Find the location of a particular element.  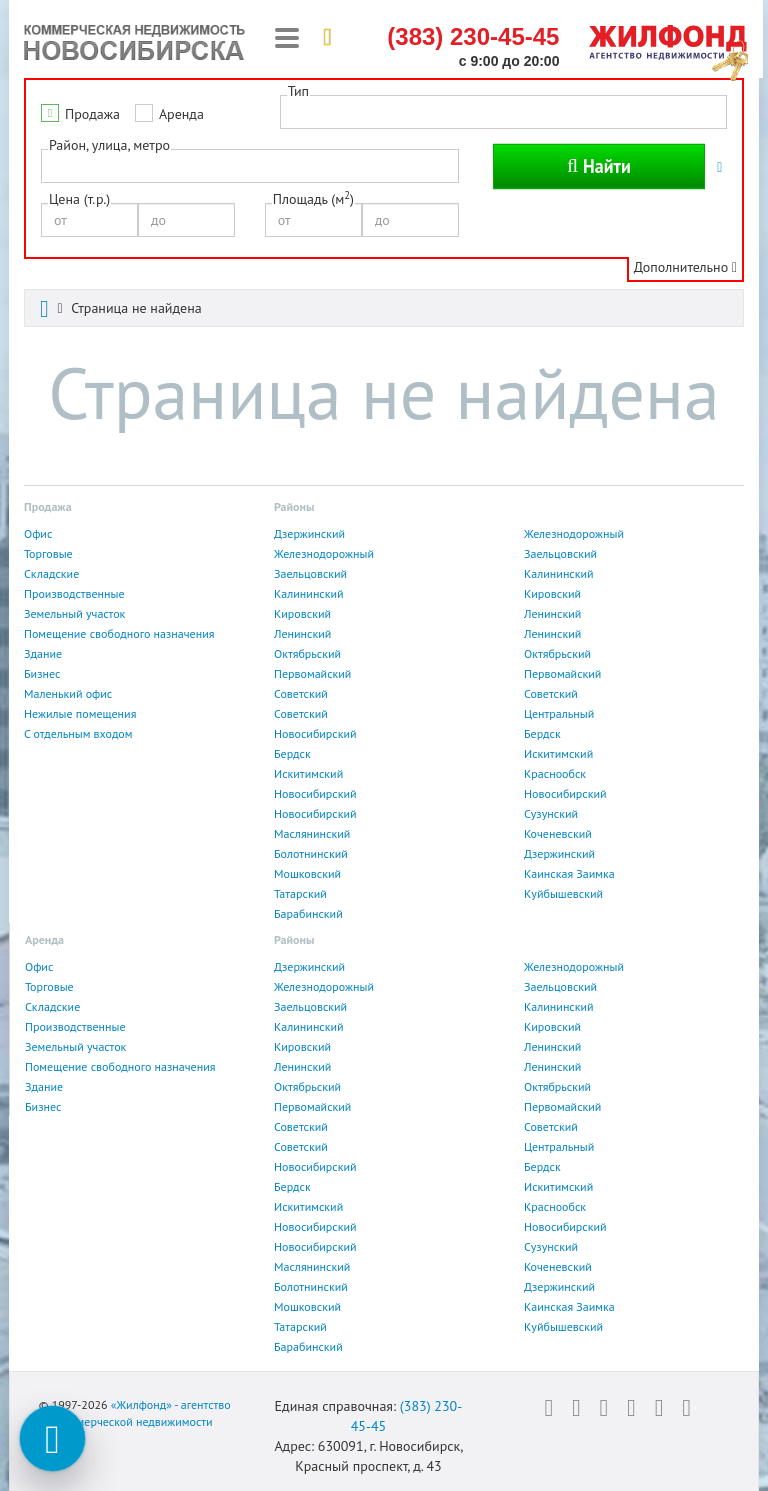

Маслянинский is located at coordinates (312, 833).